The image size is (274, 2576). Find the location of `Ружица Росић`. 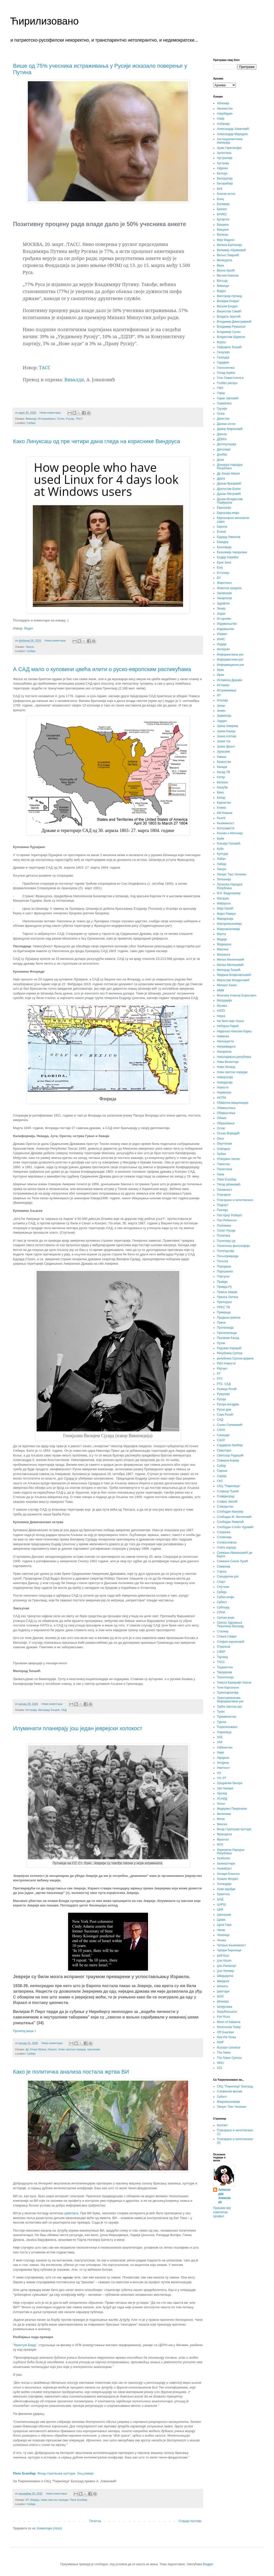

Ружица Росић is located at coordinates (227, 1389).